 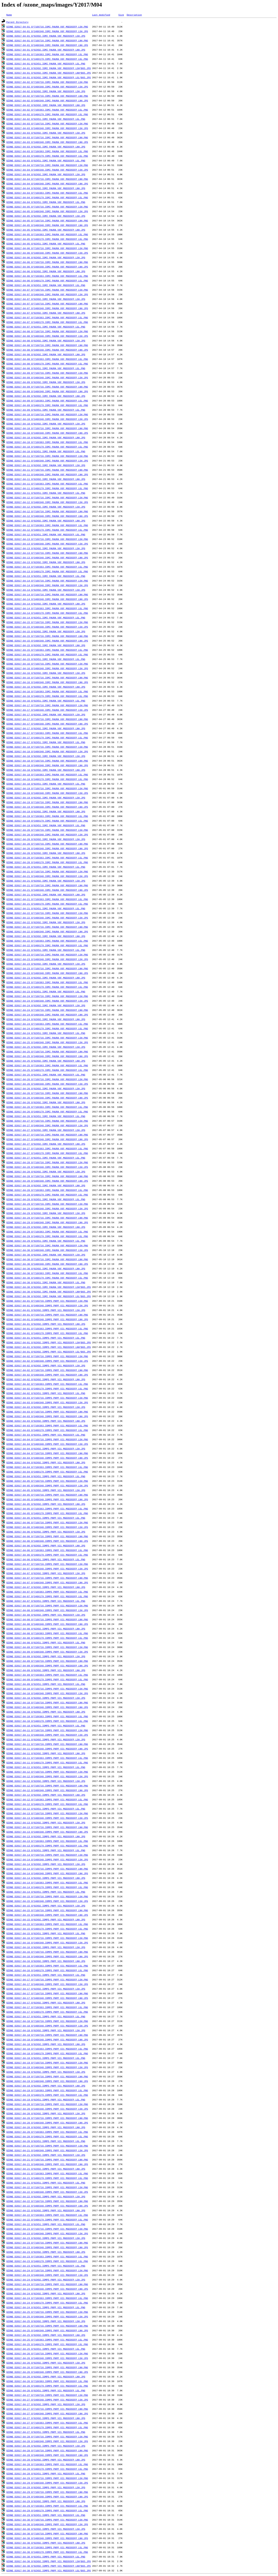 What do you see at coordinates (47, 262) in the screenshot?
I see `OZONE_D2017-04-06_G^716X716.IOMI_PAURA_V8F_MGEOS5FP_LNH.PNG` at bounding box center [47, 262].